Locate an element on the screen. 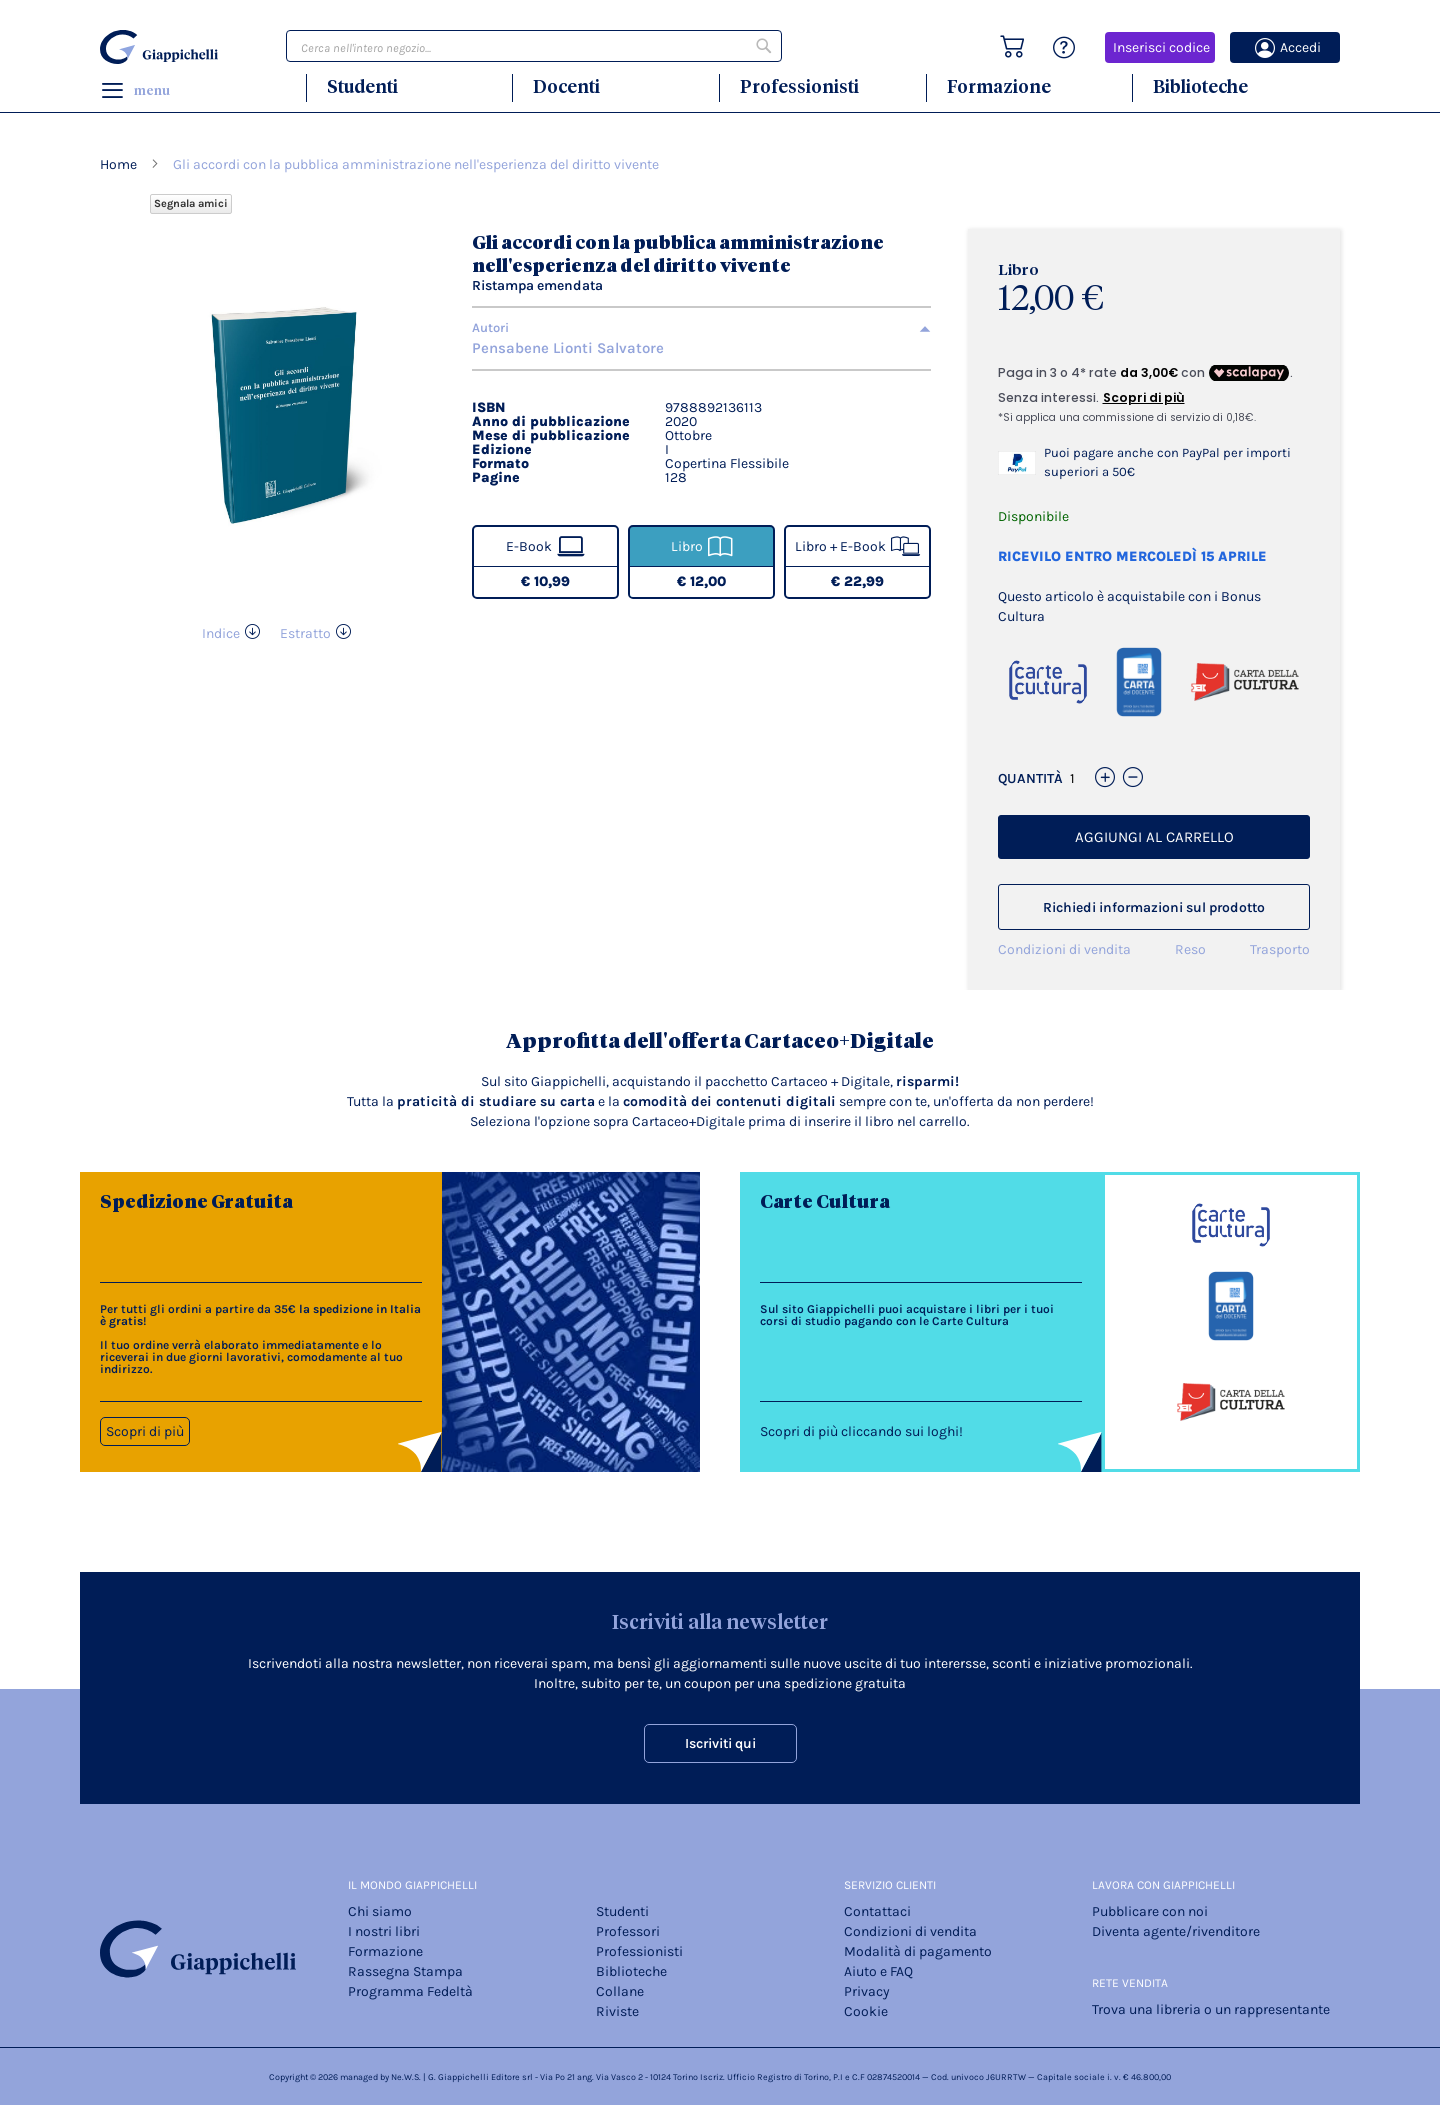 Image resolution: width=1440 pixels, height=2105 pixels. Collane is located at coordinates (620, 1991).